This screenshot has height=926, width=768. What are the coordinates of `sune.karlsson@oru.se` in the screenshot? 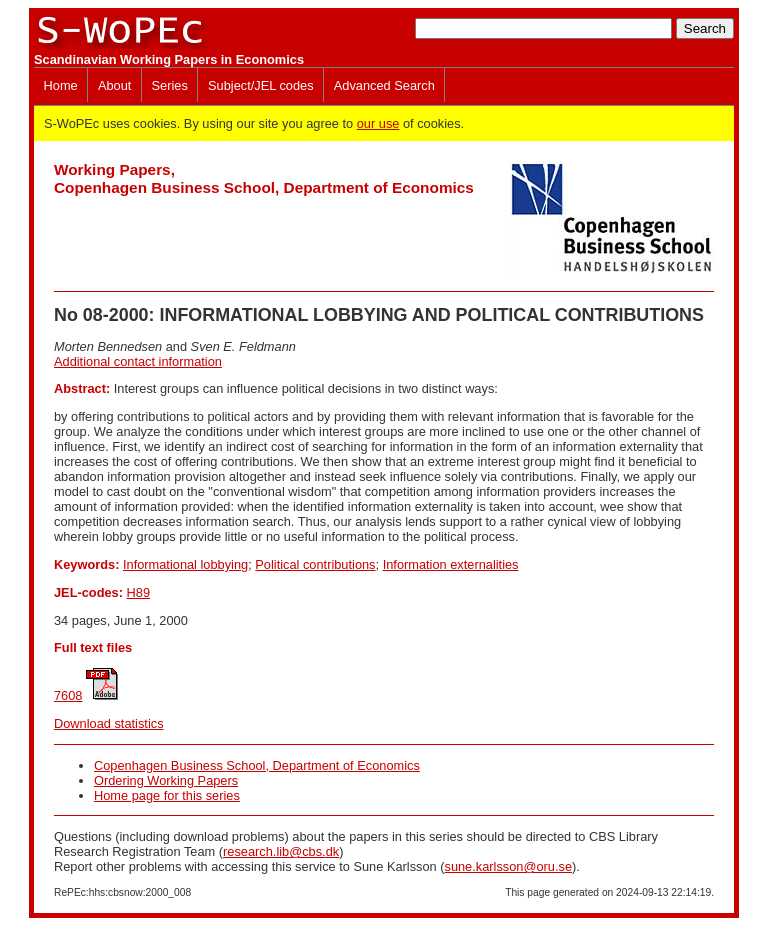 It's located at (508, 866).